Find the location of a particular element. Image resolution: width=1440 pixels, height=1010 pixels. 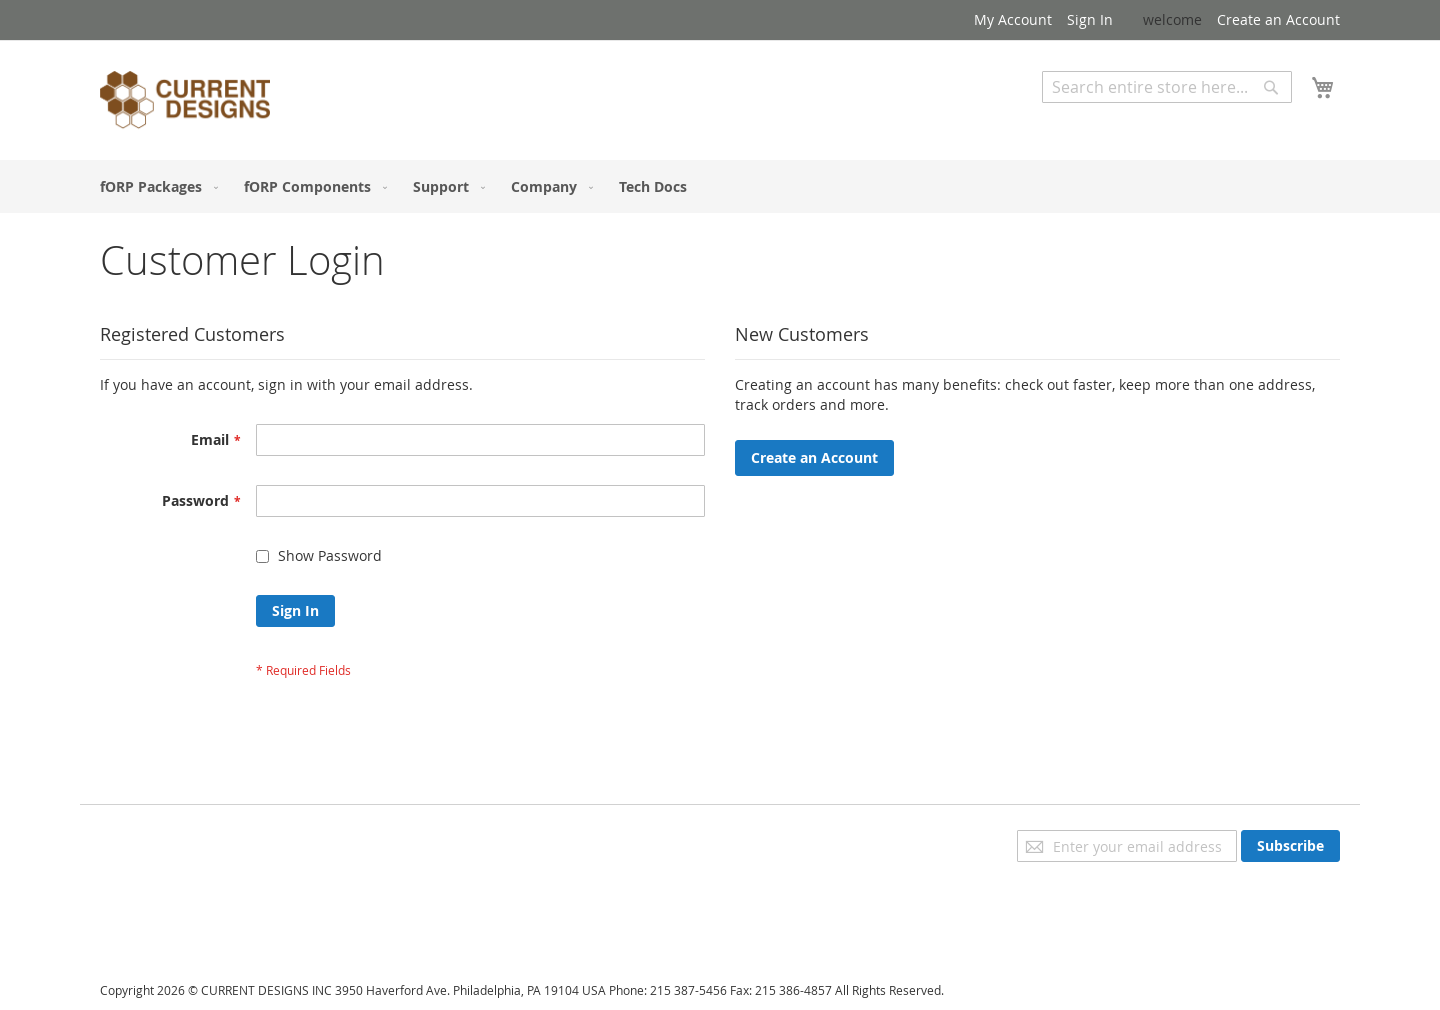

[Subscribe] is located at coordinates (1290, 846).